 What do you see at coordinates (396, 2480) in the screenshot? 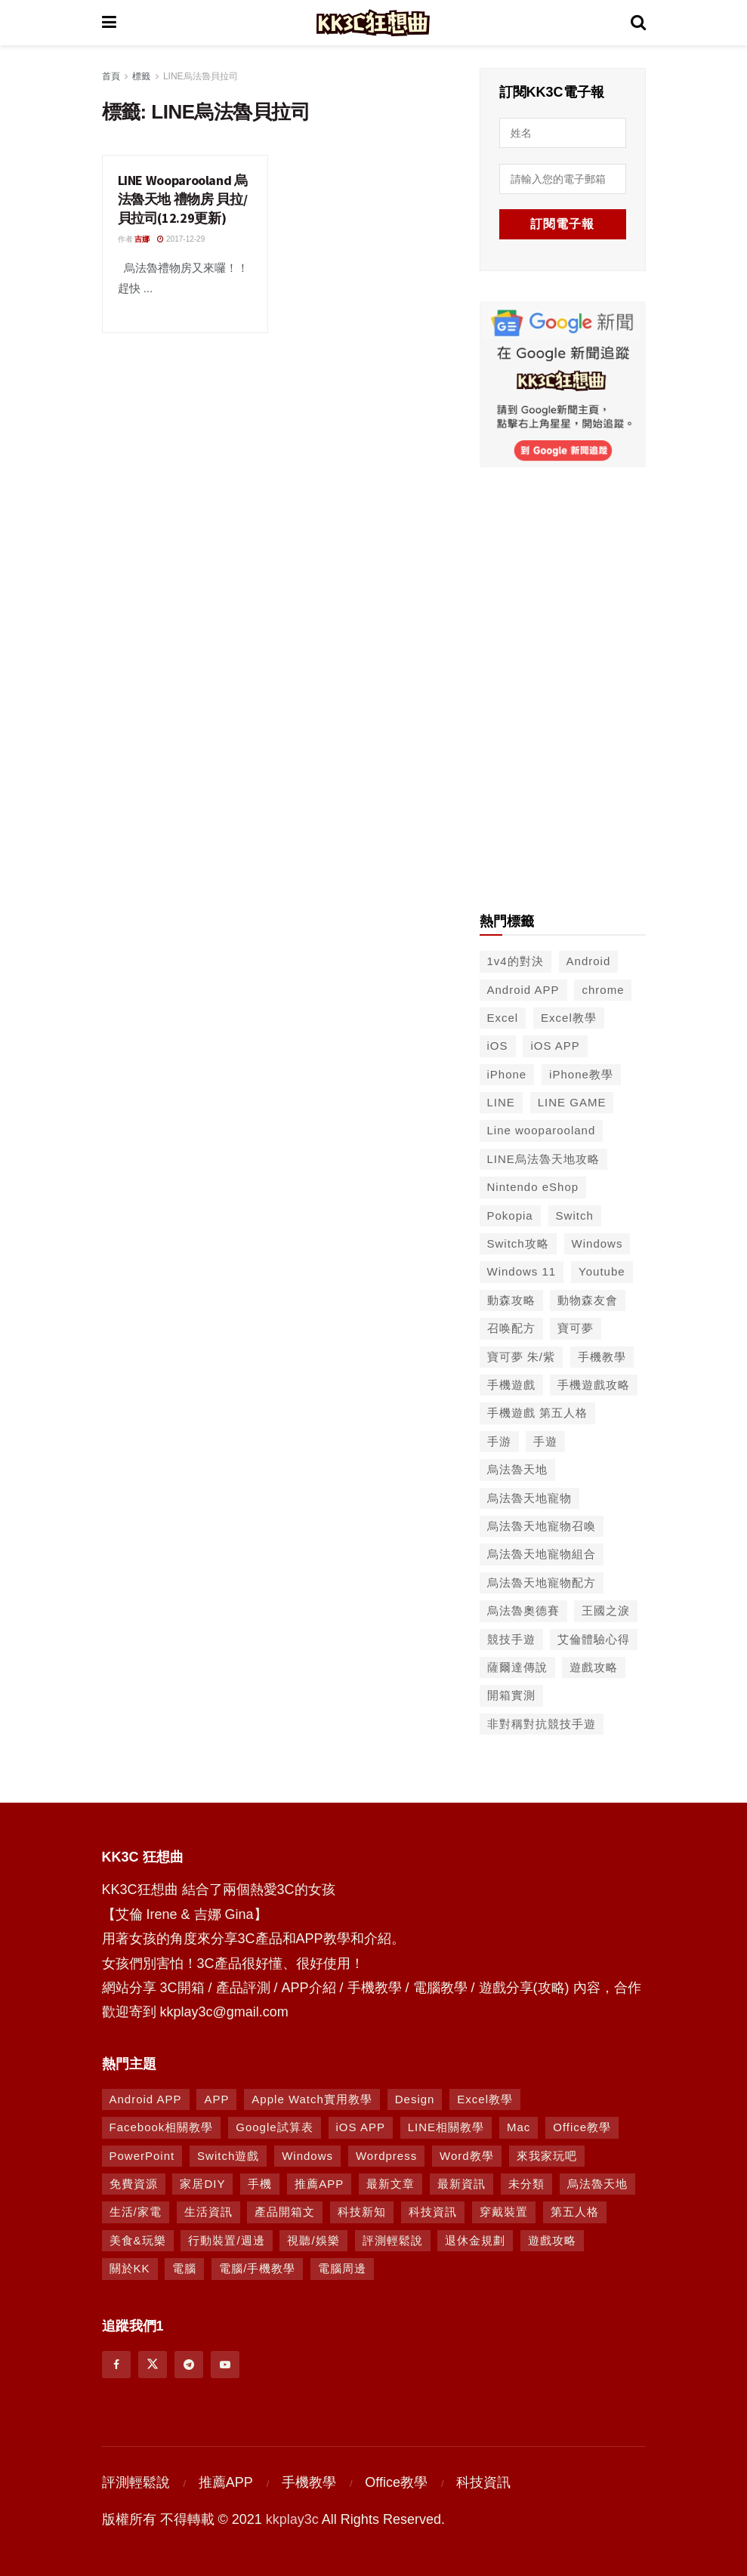
I see `Office教學` at bounding box center [396, 2480].